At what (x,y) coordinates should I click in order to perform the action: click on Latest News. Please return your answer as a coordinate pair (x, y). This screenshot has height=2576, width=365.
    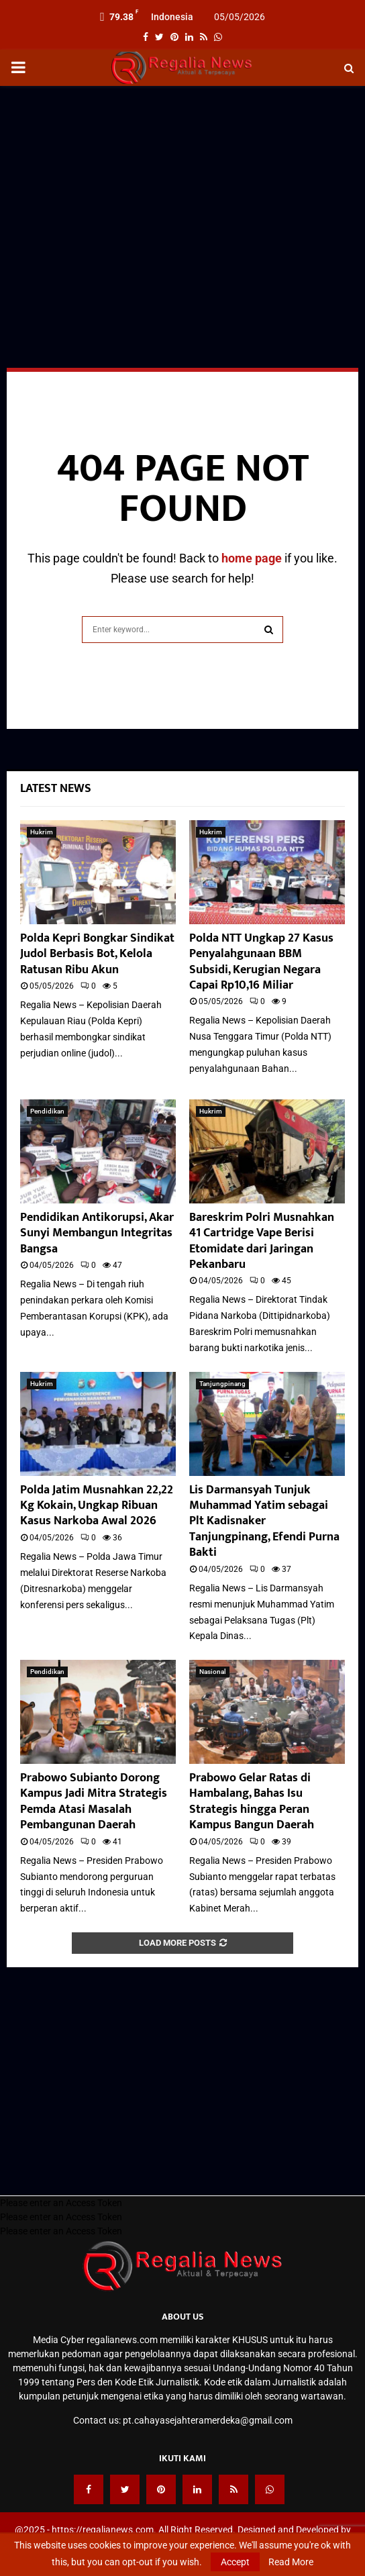
    Looking at the image, I should click on (55, 789).